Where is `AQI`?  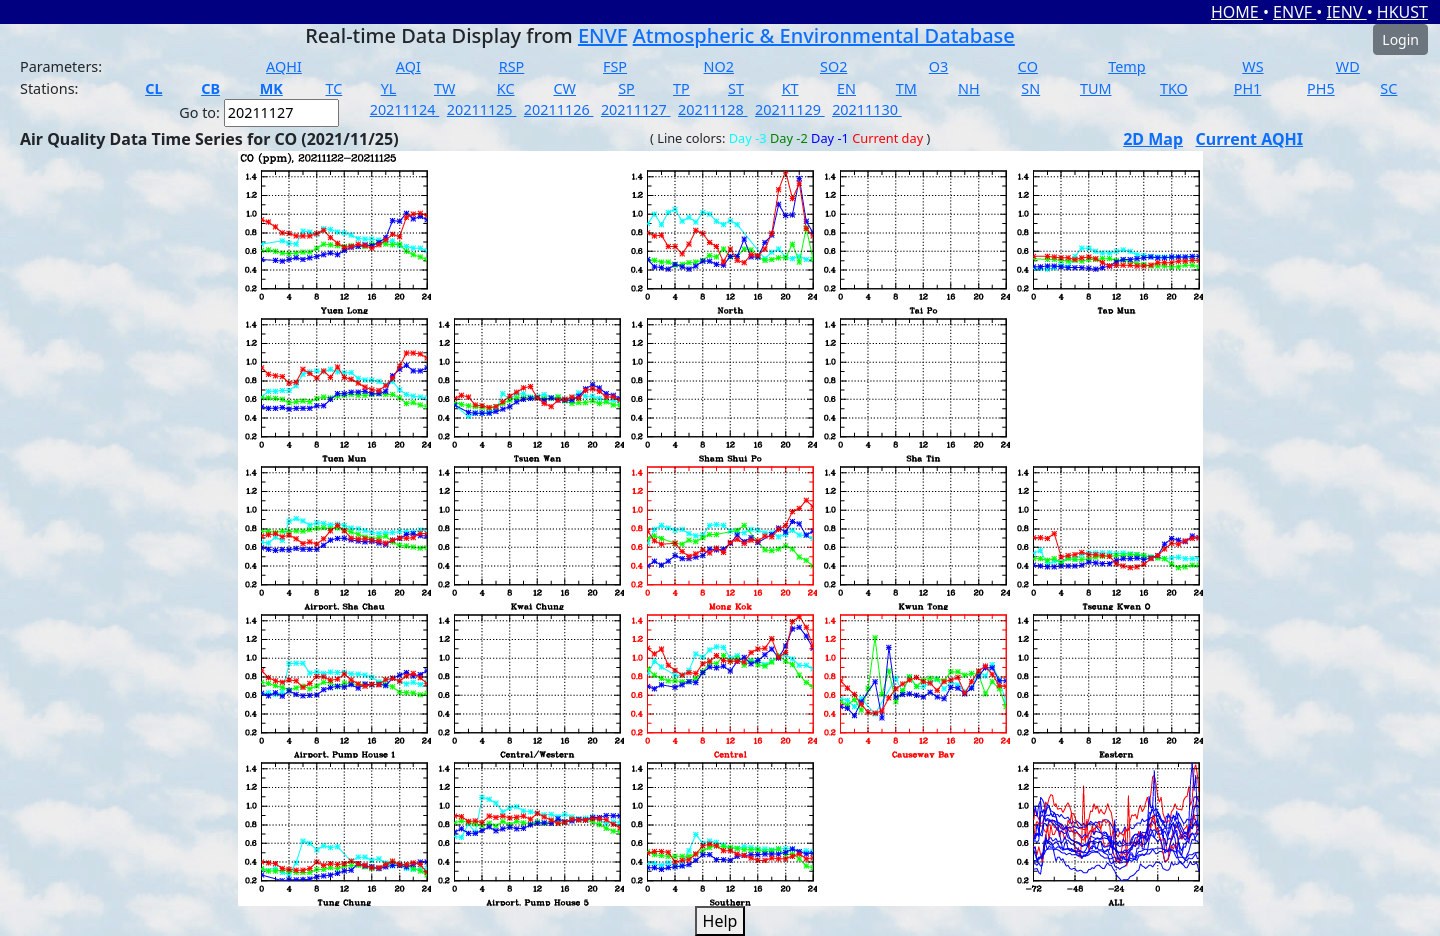 AQI is located at coordinates (408, 66).